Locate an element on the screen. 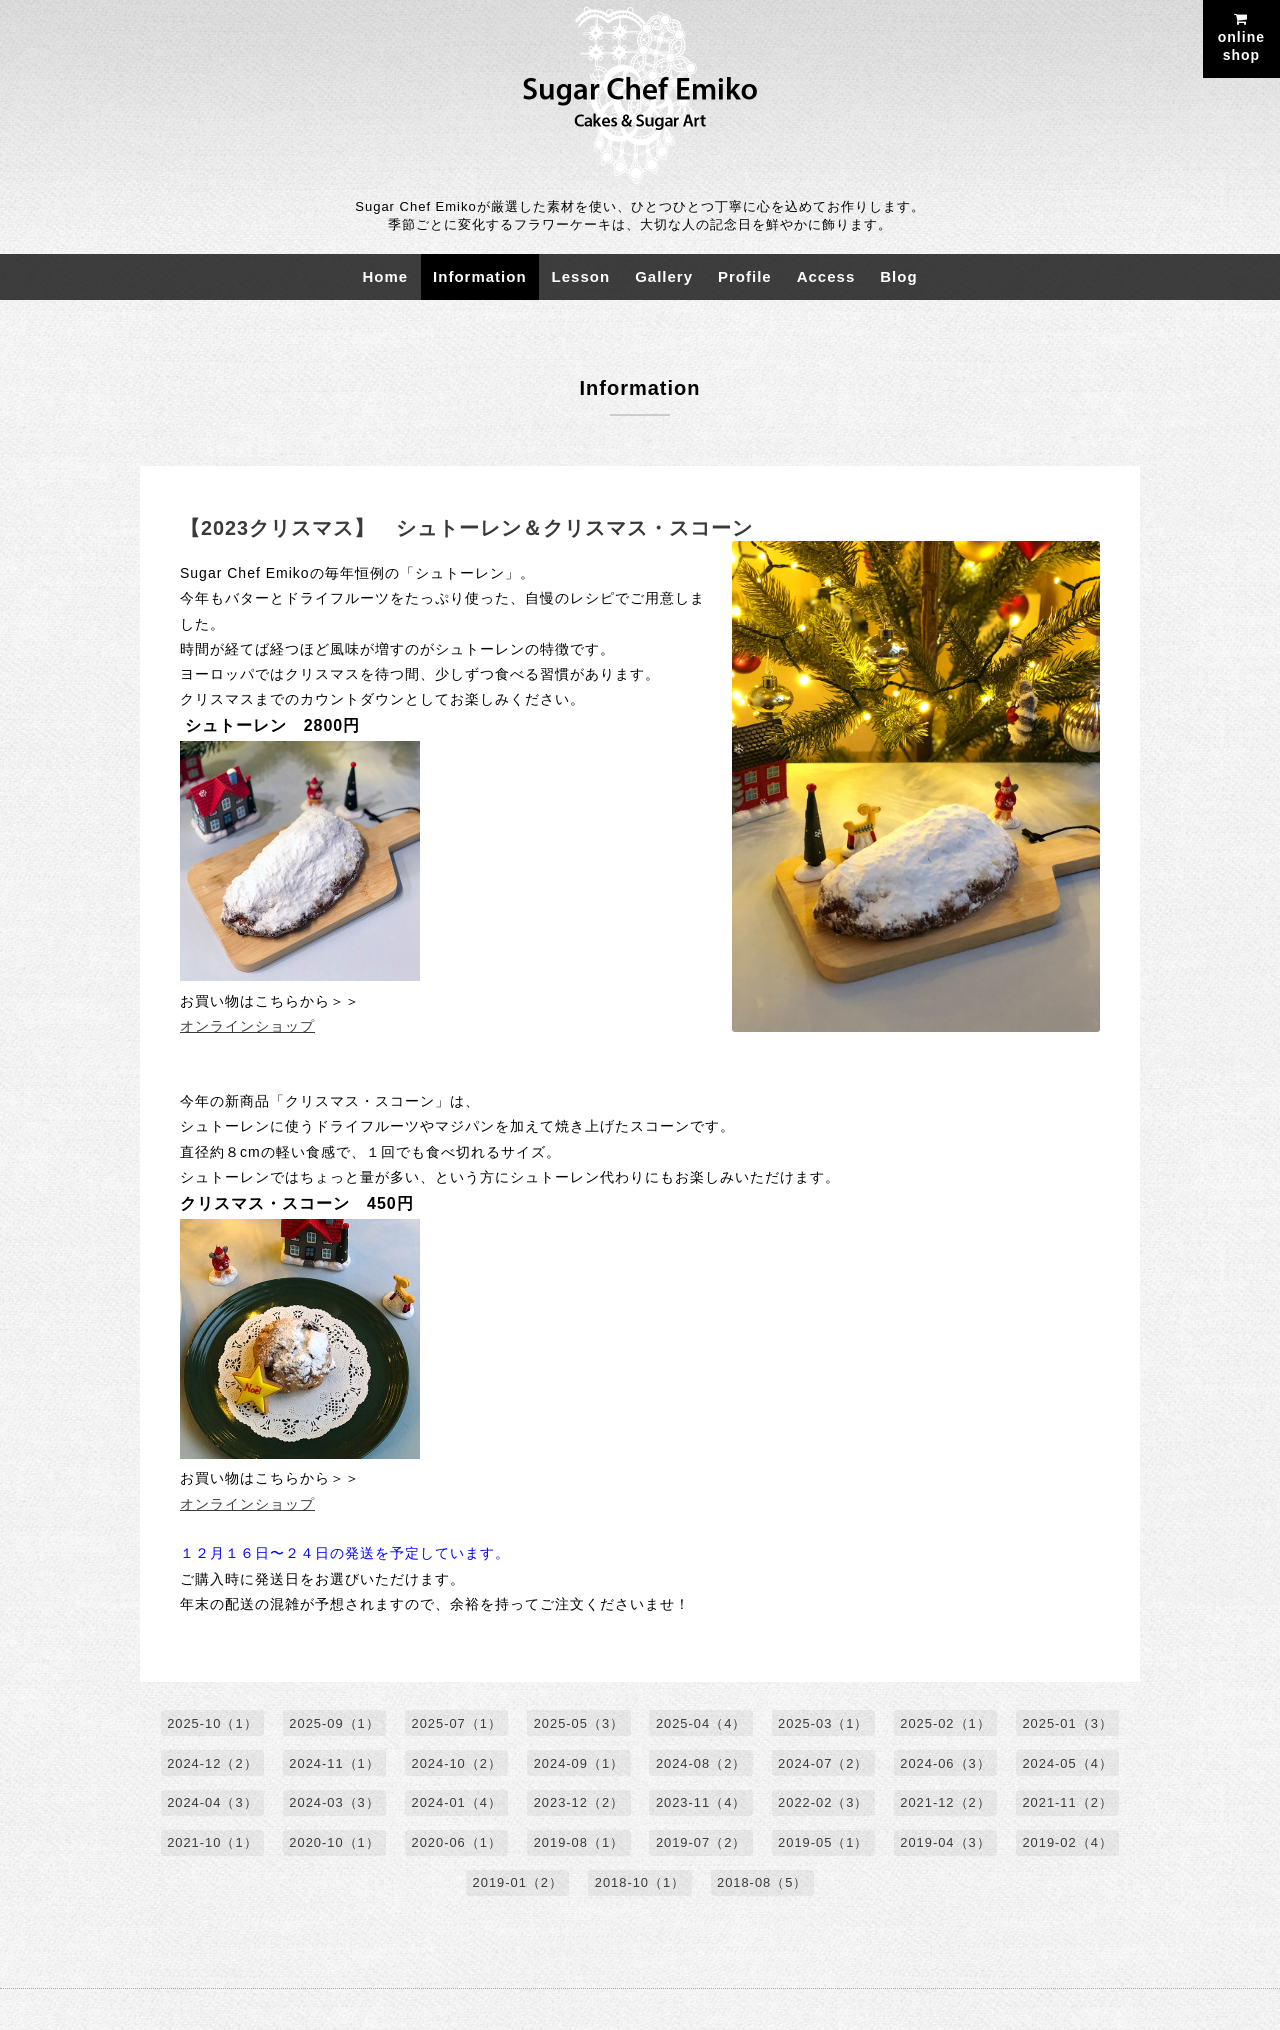 This screenshot has height=2030, width=1280. 2024-05（4） is located at coordinates (1069, 1764).